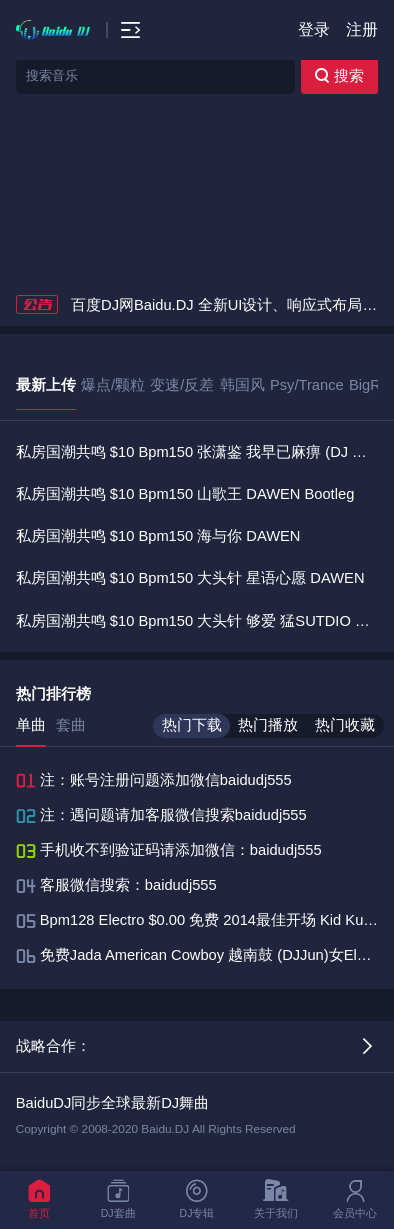 The image size is (394, 1229). I want to click on 爆点/颗粒, so click(113, 385).